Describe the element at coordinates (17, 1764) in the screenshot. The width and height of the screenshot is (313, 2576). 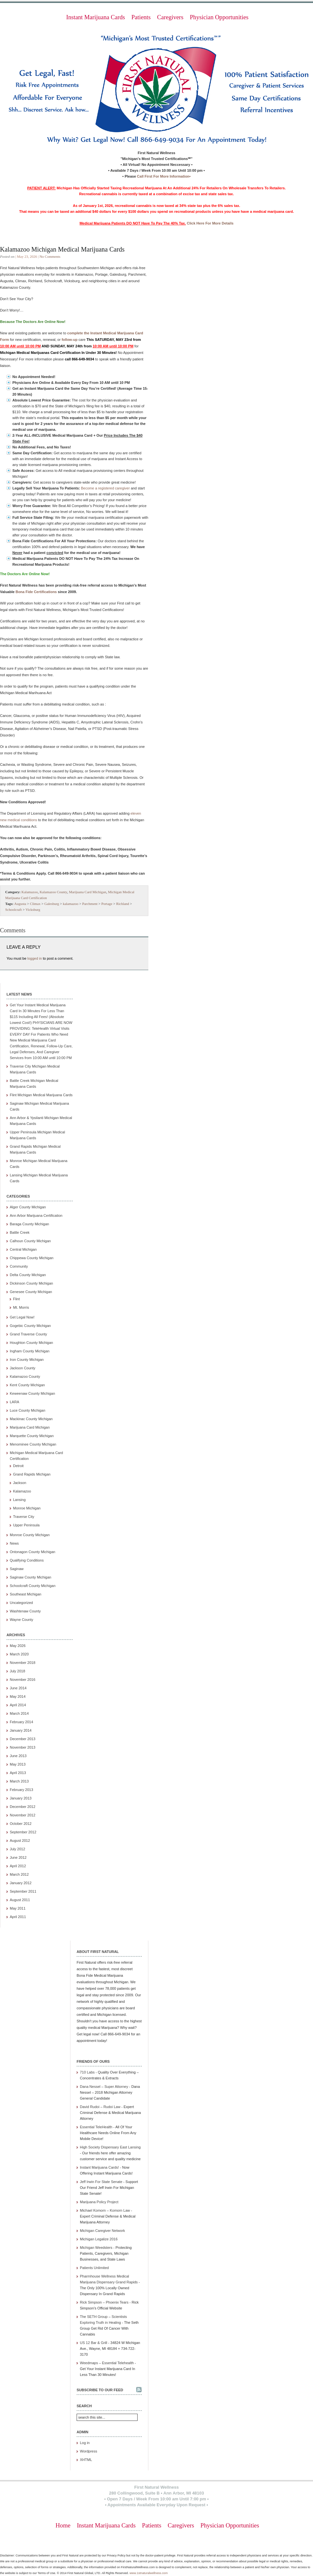
I see `May 2013` at that location.